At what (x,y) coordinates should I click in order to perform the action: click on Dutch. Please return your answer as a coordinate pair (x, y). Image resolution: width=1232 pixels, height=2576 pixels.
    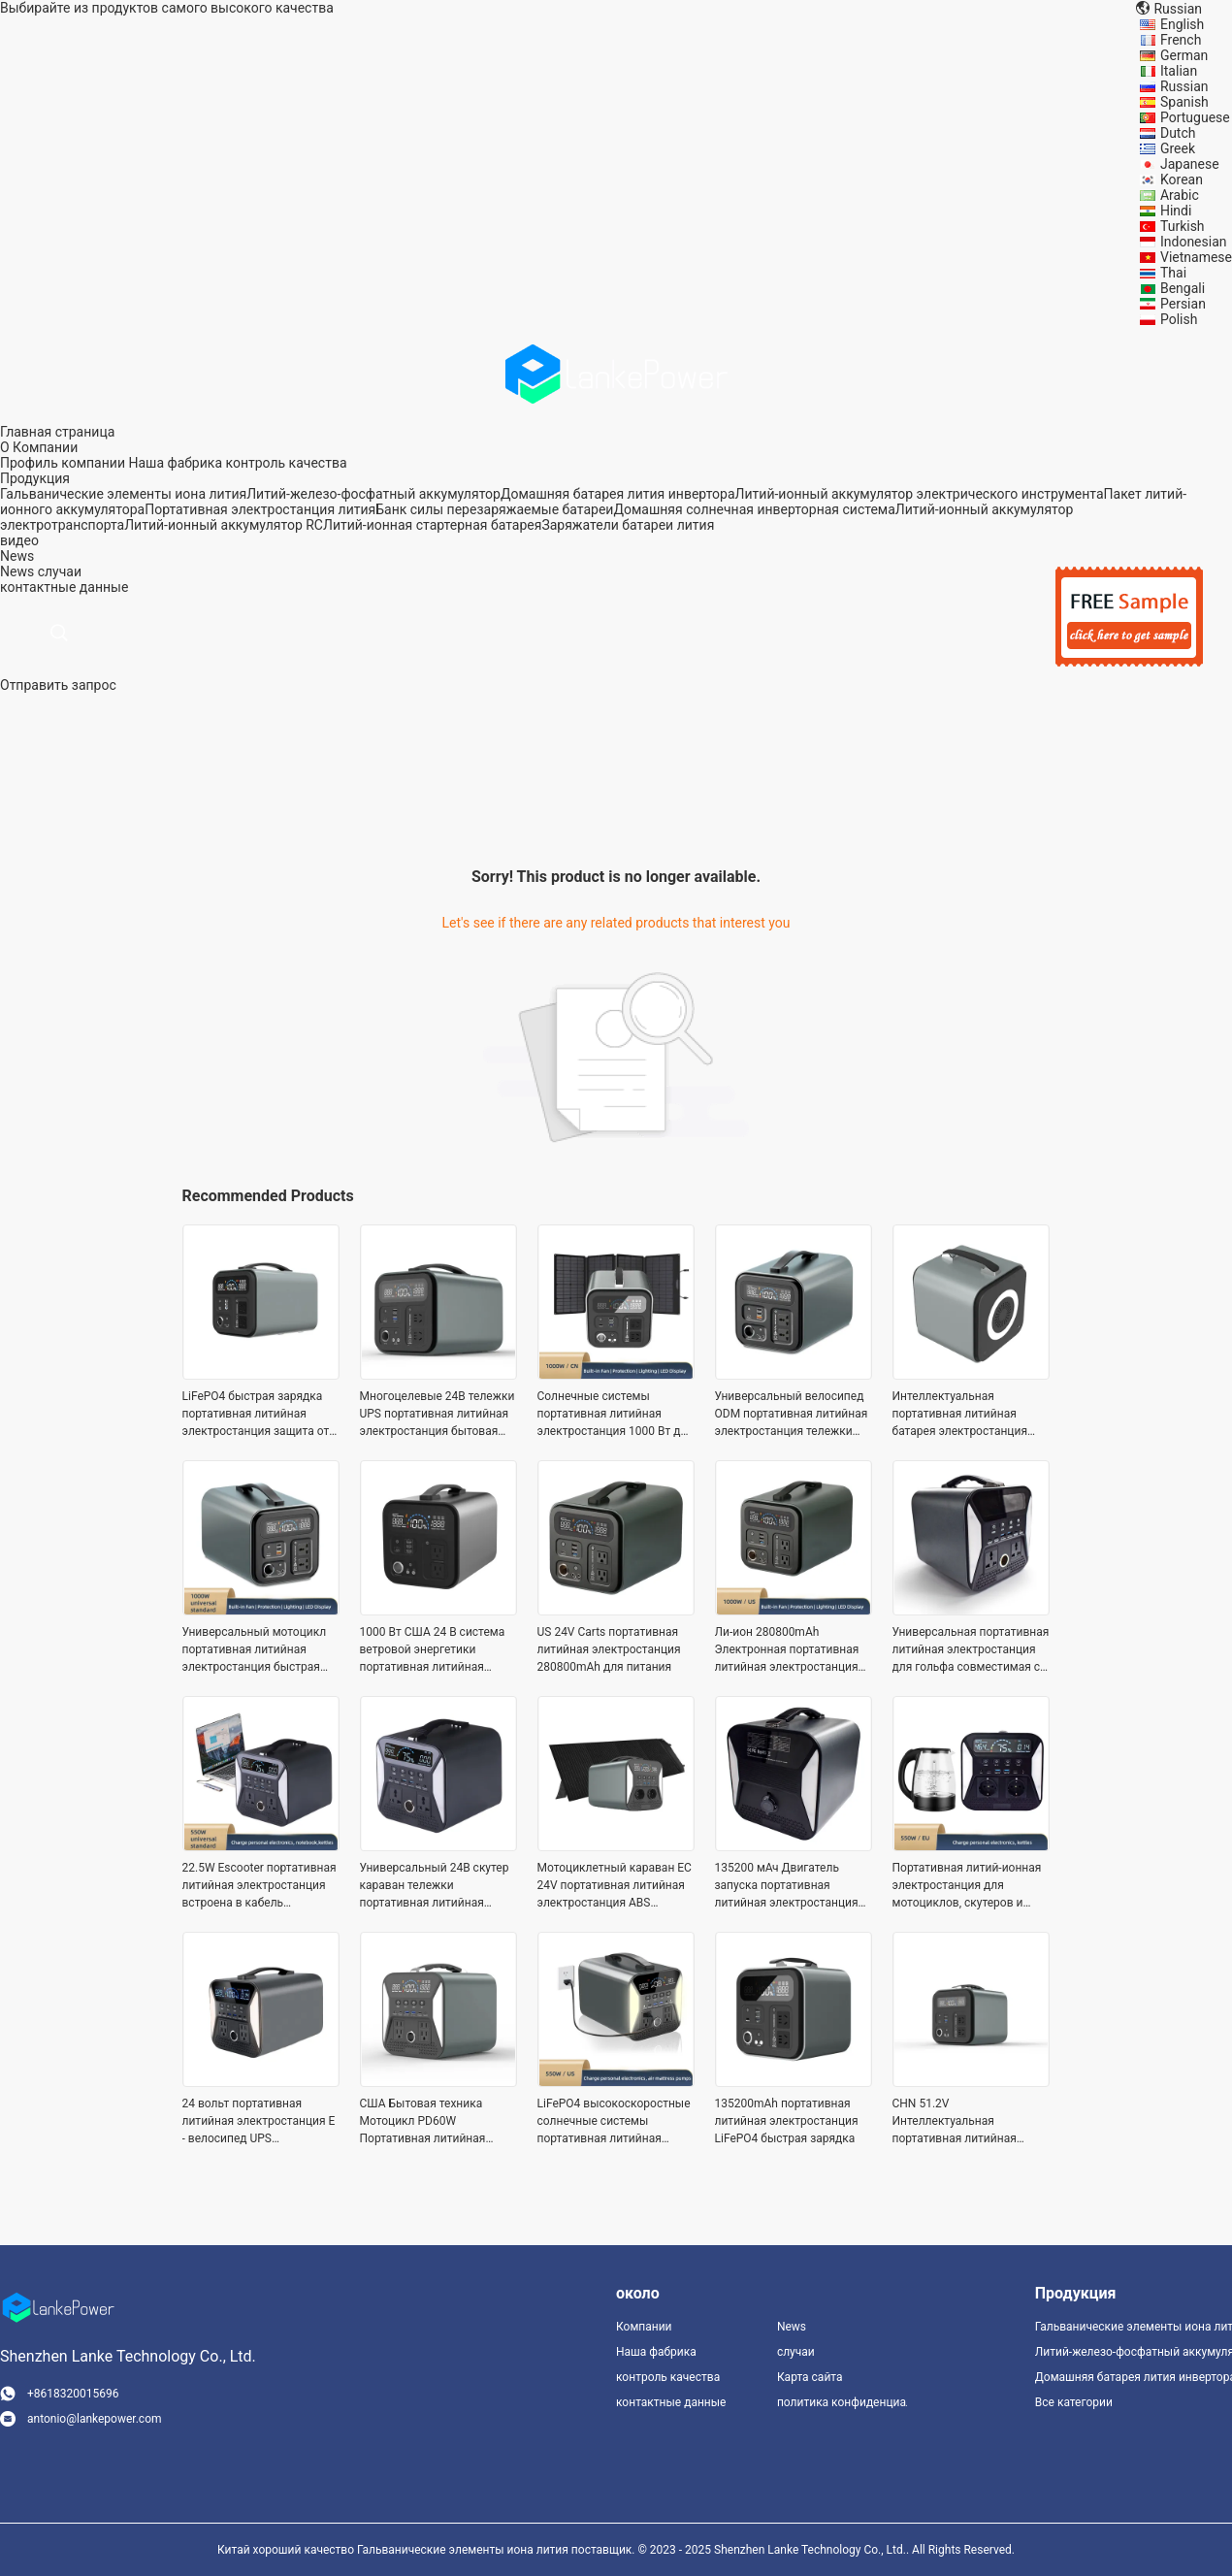
    Looking at the image, I should click on (1178, 133).